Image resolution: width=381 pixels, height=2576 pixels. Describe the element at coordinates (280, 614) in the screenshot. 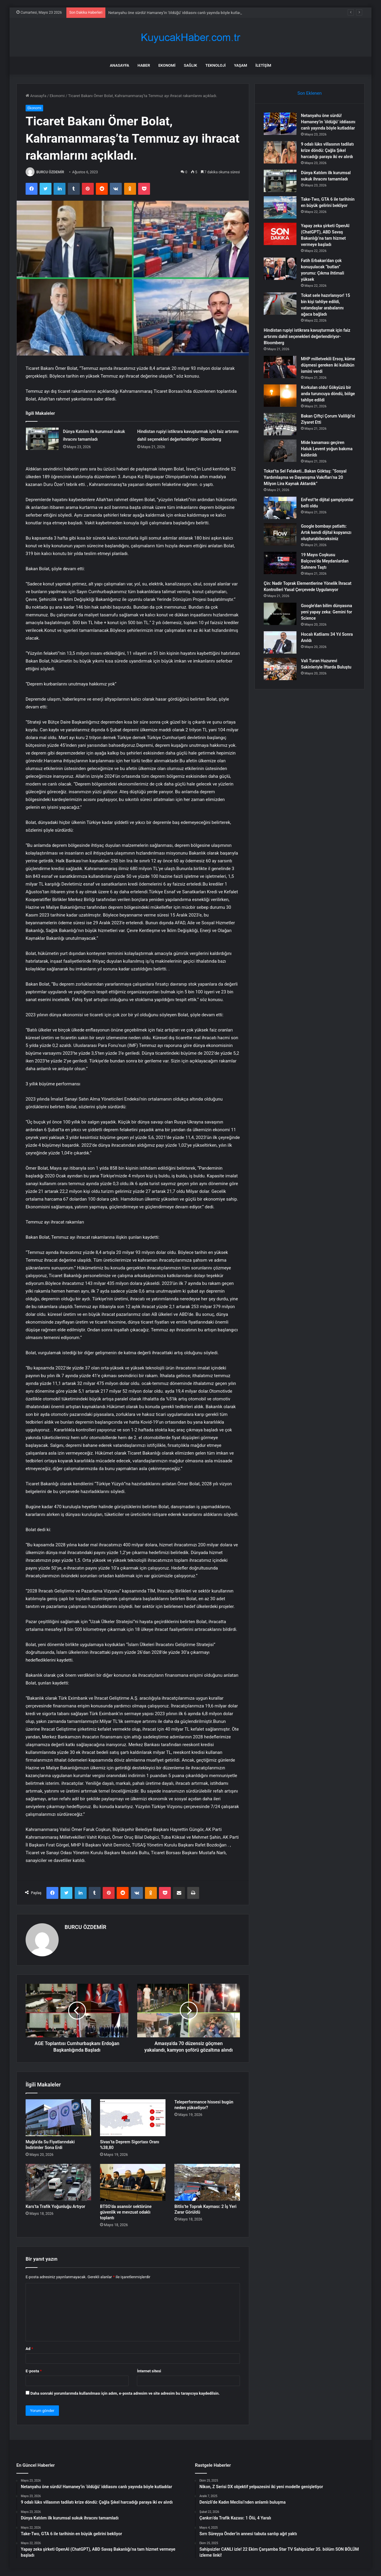

I see `[Google’dan bilim dünyasına yeni yapay zeka: Gemini for Science]` at that location.